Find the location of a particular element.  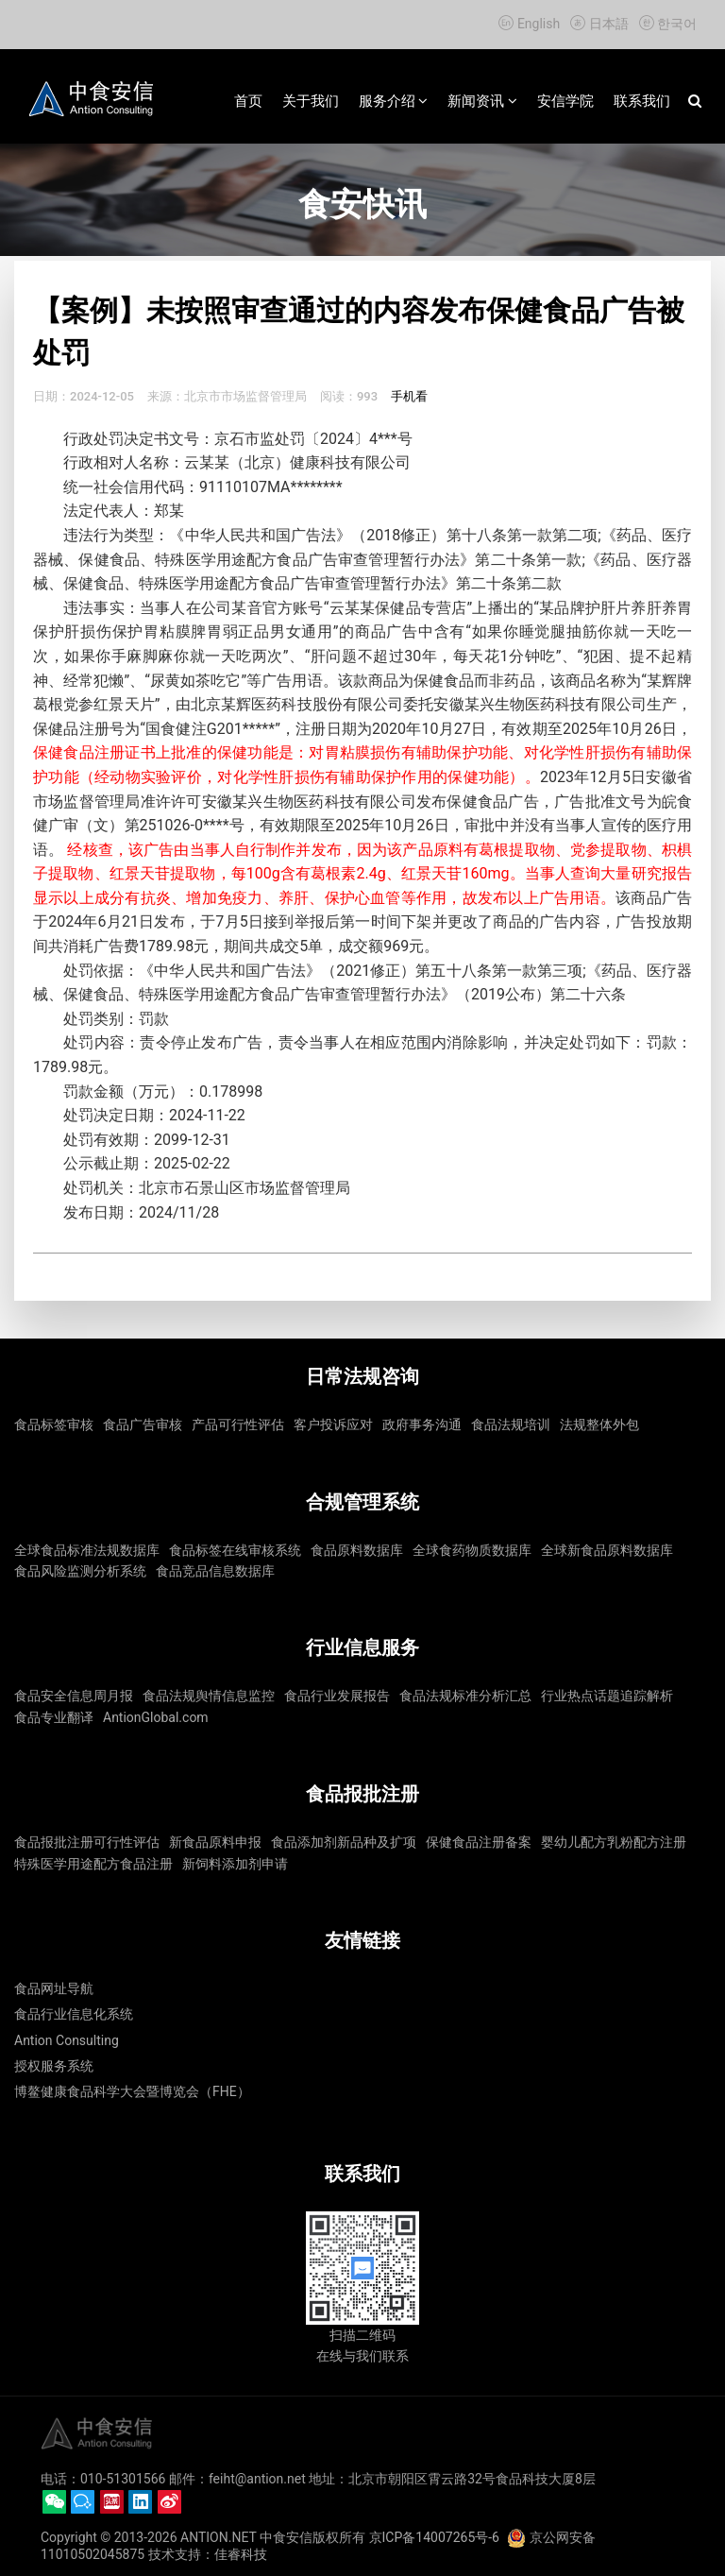

手机看 is located at coordinates (409, 396).